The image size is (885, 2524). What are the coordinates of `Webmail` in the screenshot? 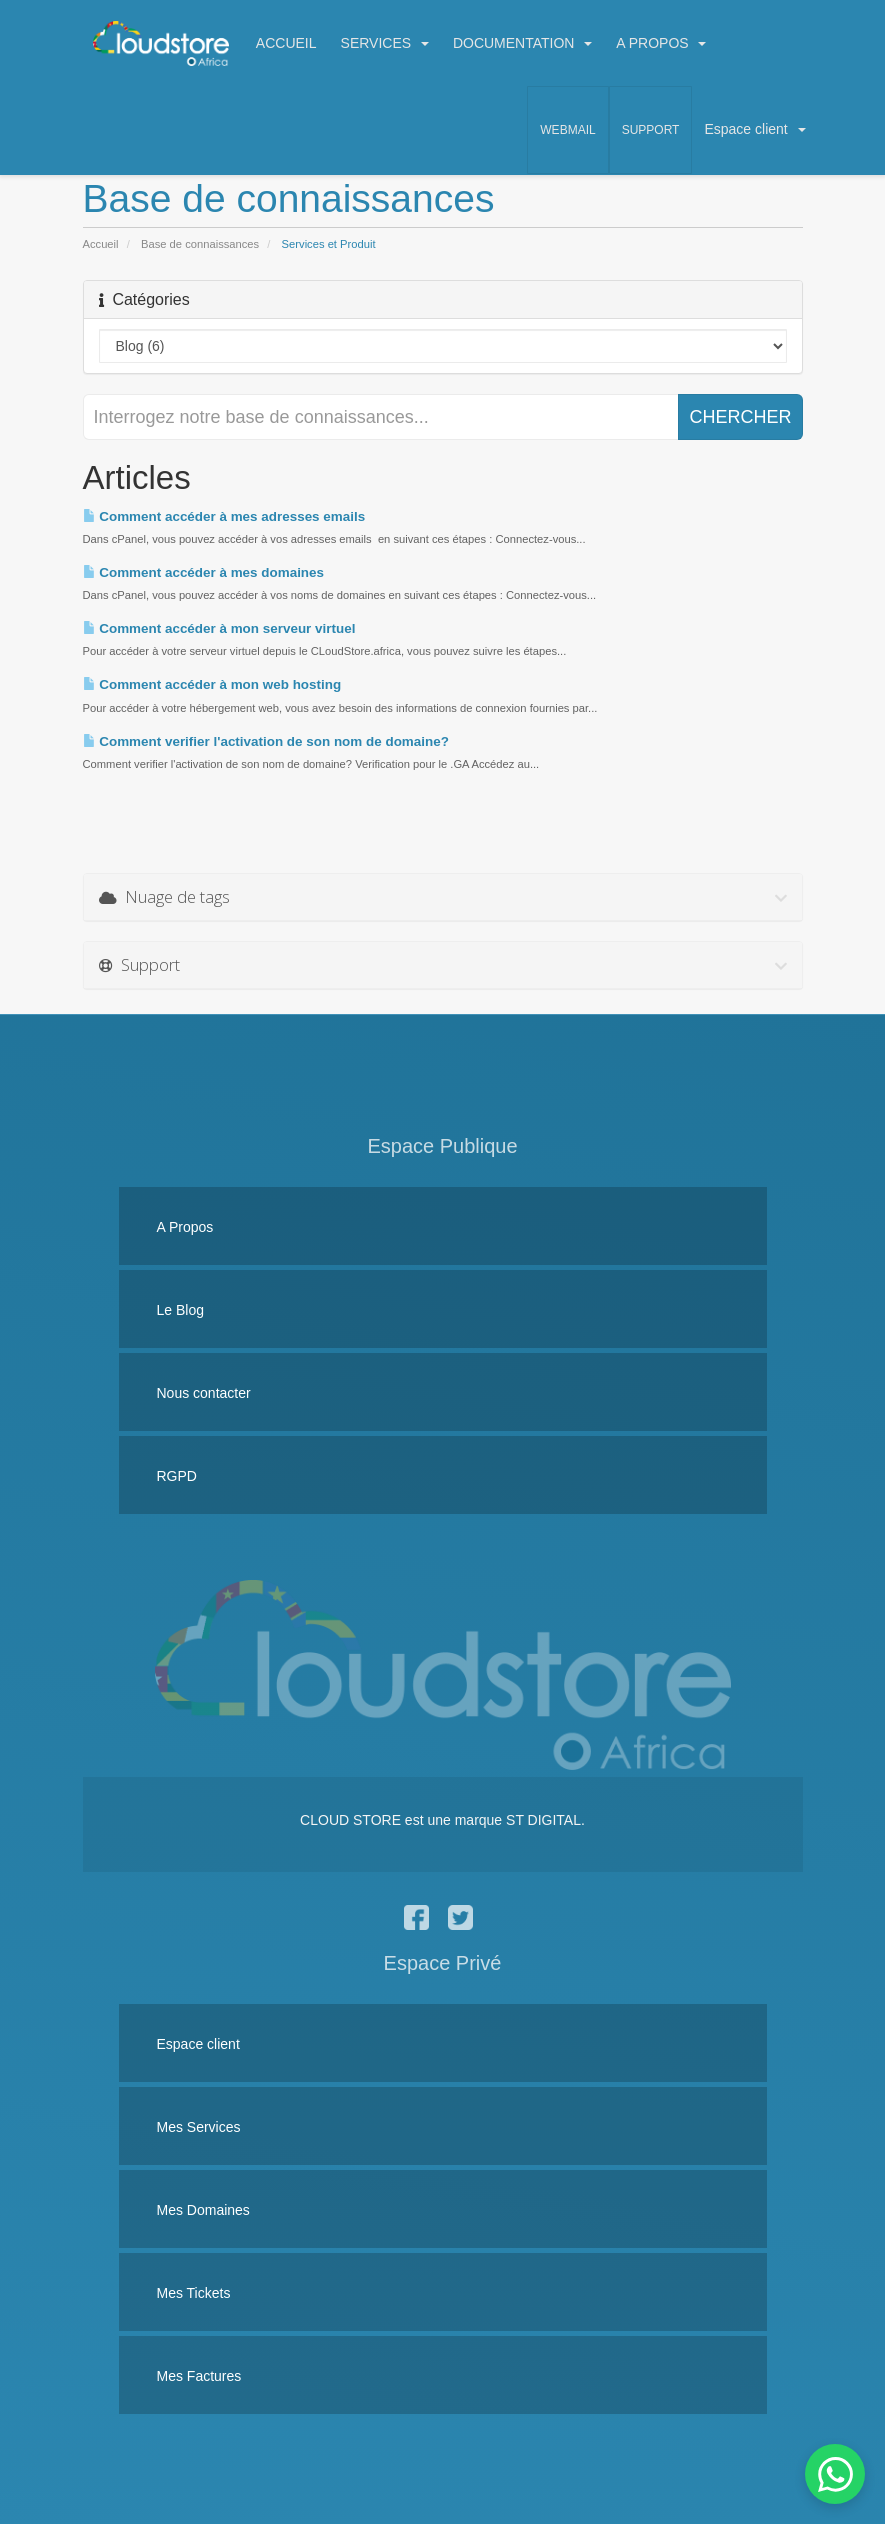 It's located at (567, 130).